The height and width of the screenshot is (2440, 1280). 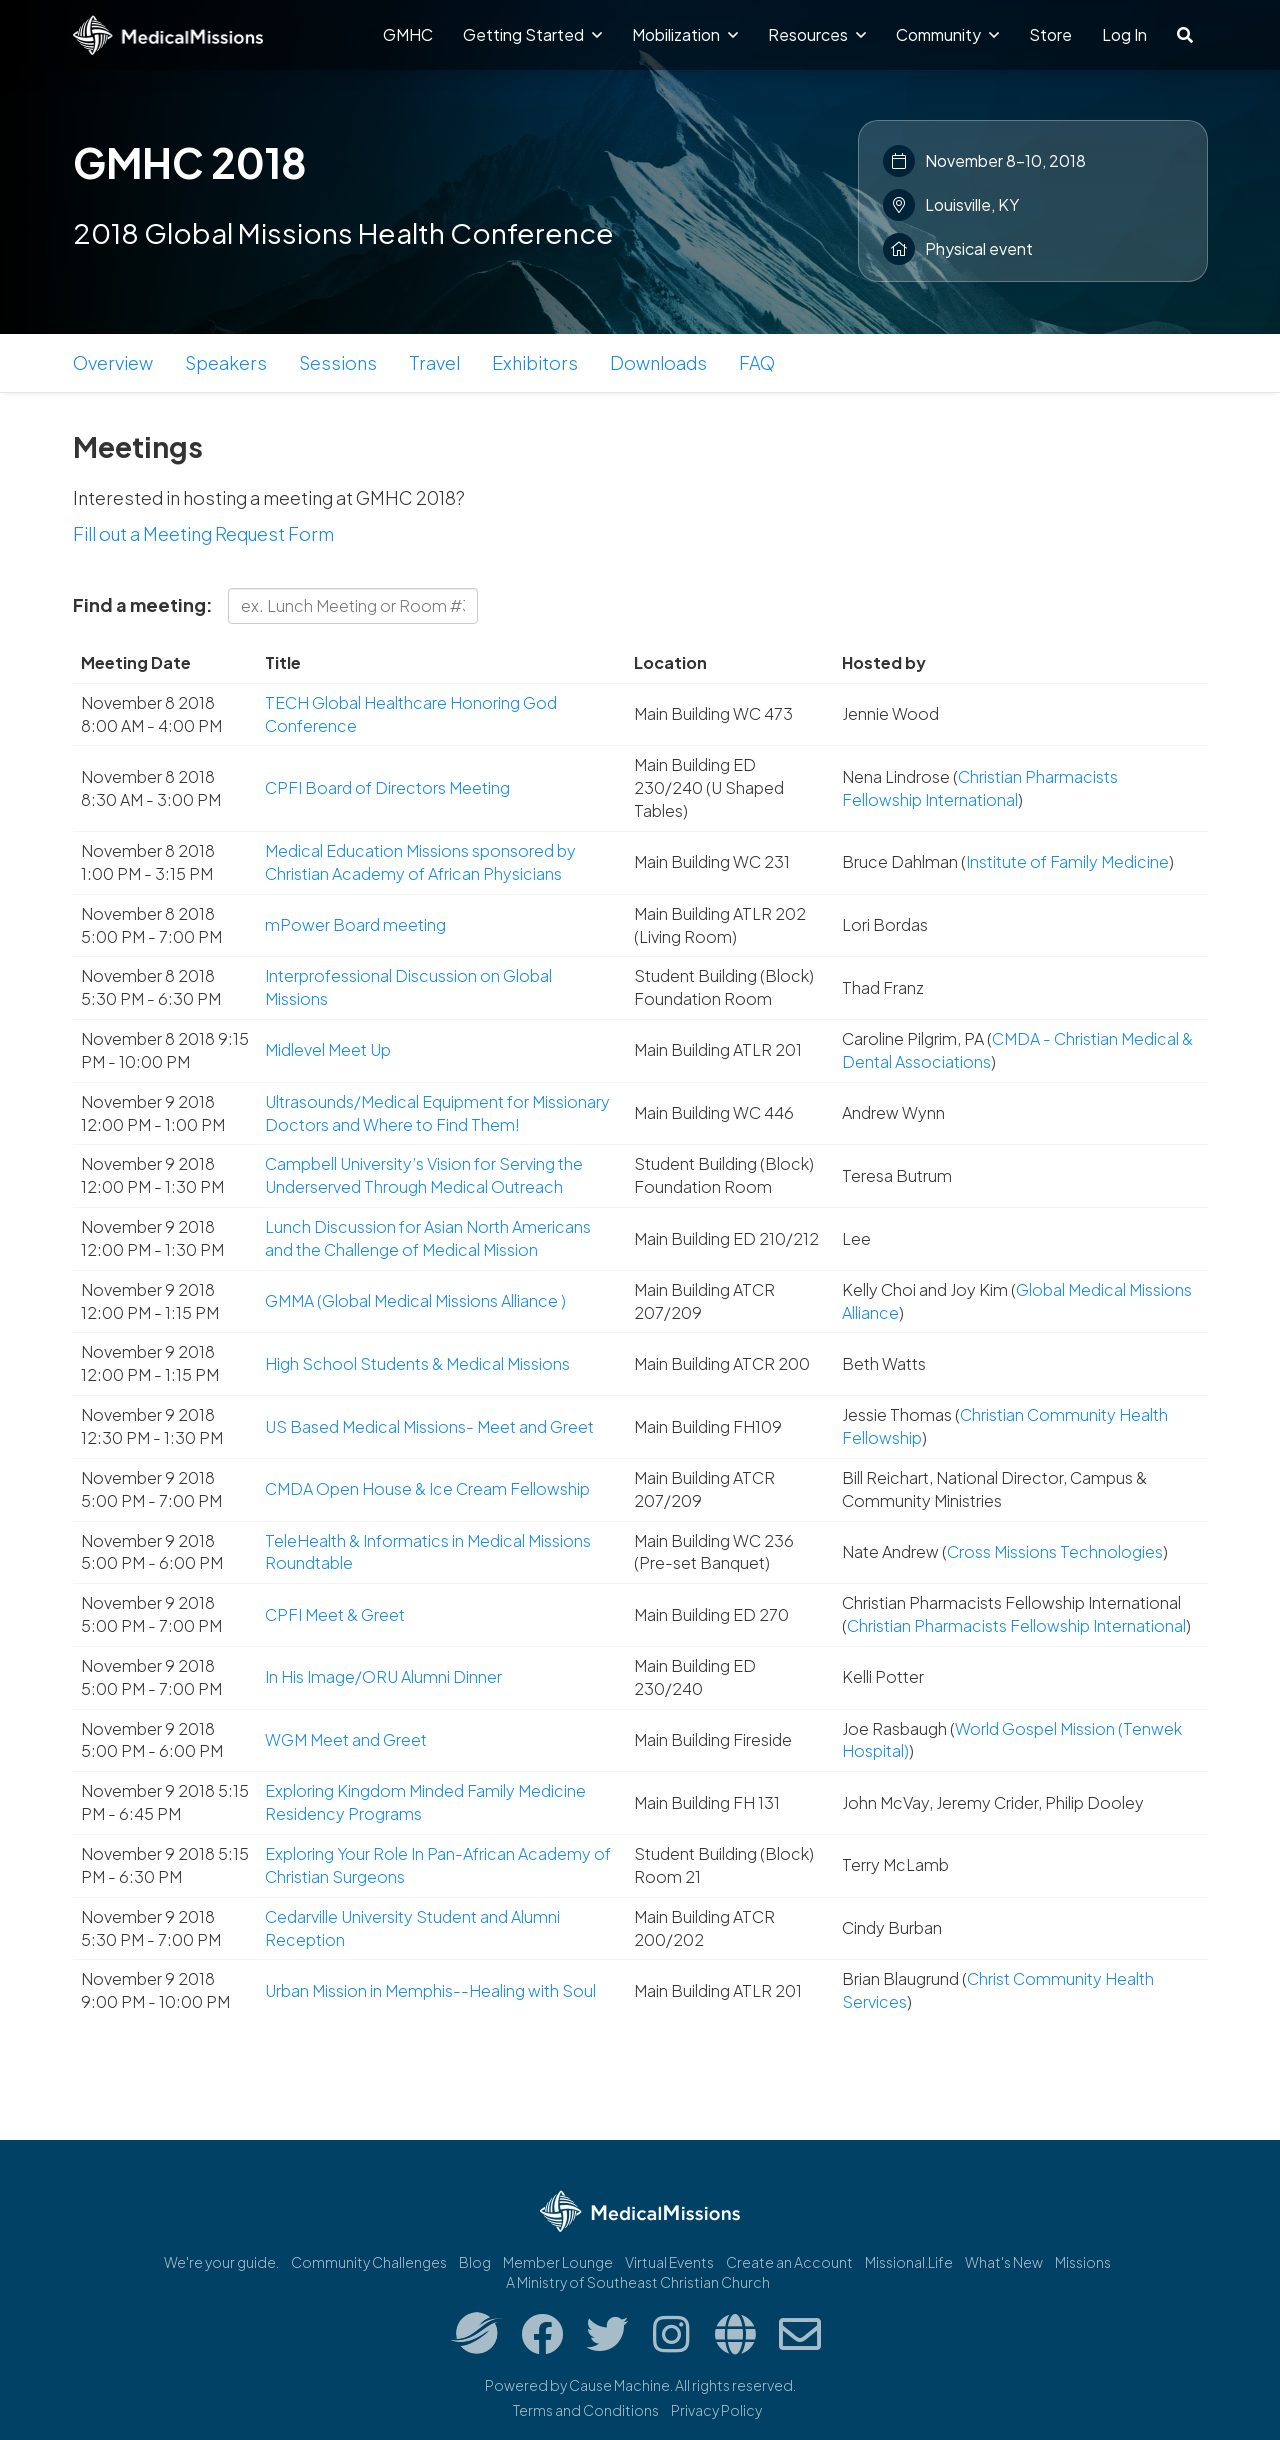 What do you see at coordinates (1055, 1551) in the screenshot?
I see `Cross Missions Technologies` at bounding box center [1055, 1551].